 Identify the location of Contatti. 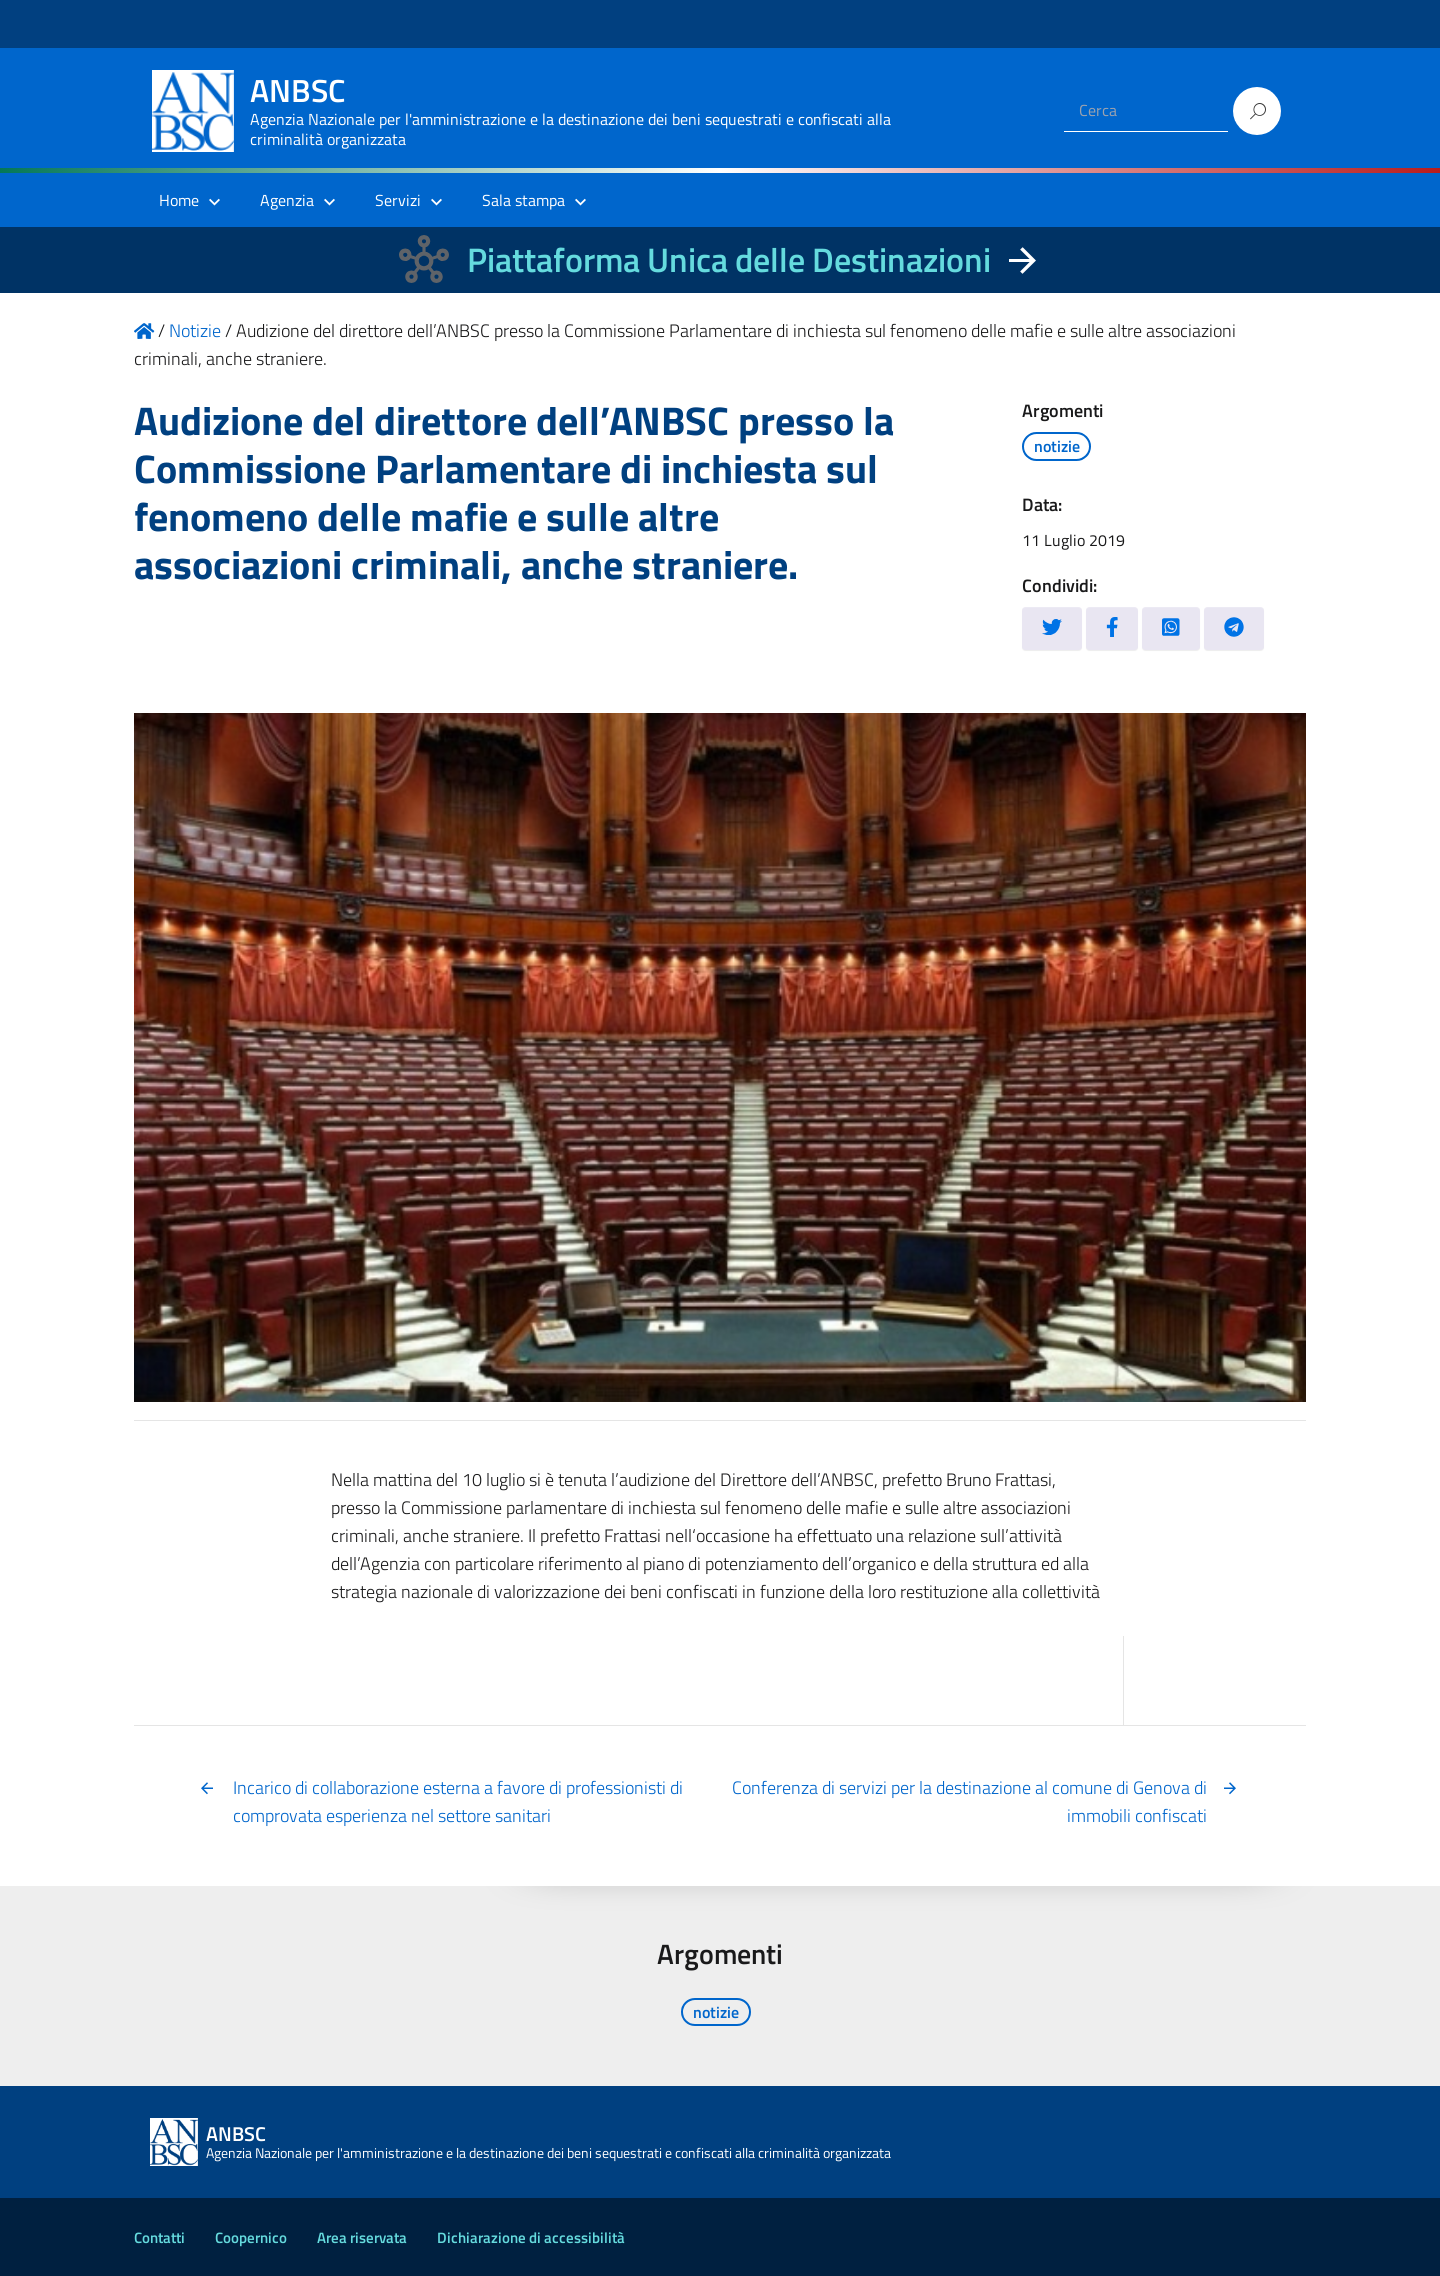
(159, 2237).